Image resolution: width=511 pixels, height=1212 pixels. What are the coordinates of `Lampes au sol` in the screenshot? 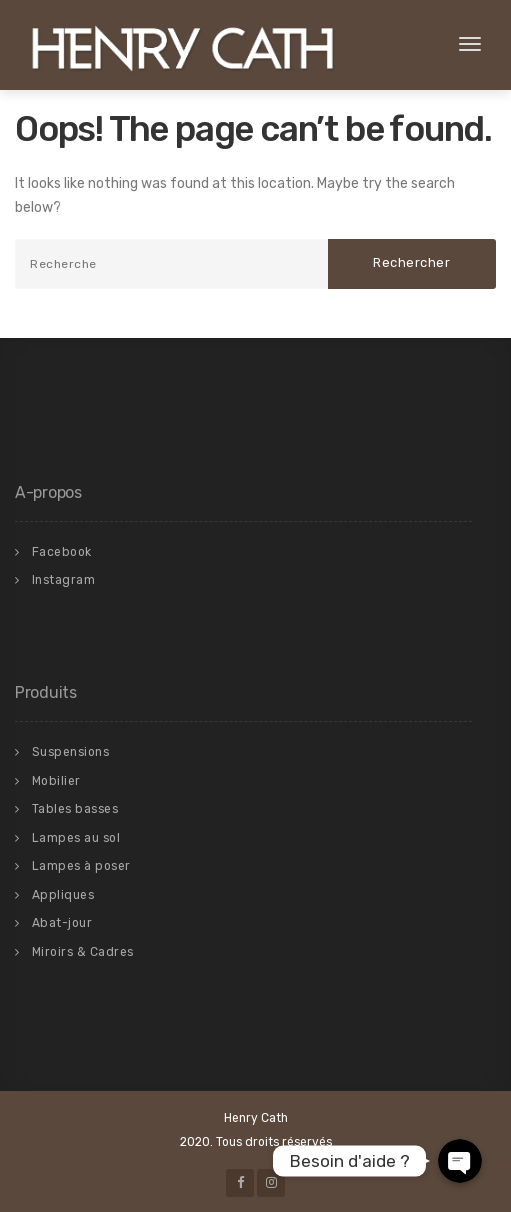 It's located at (76, 838).